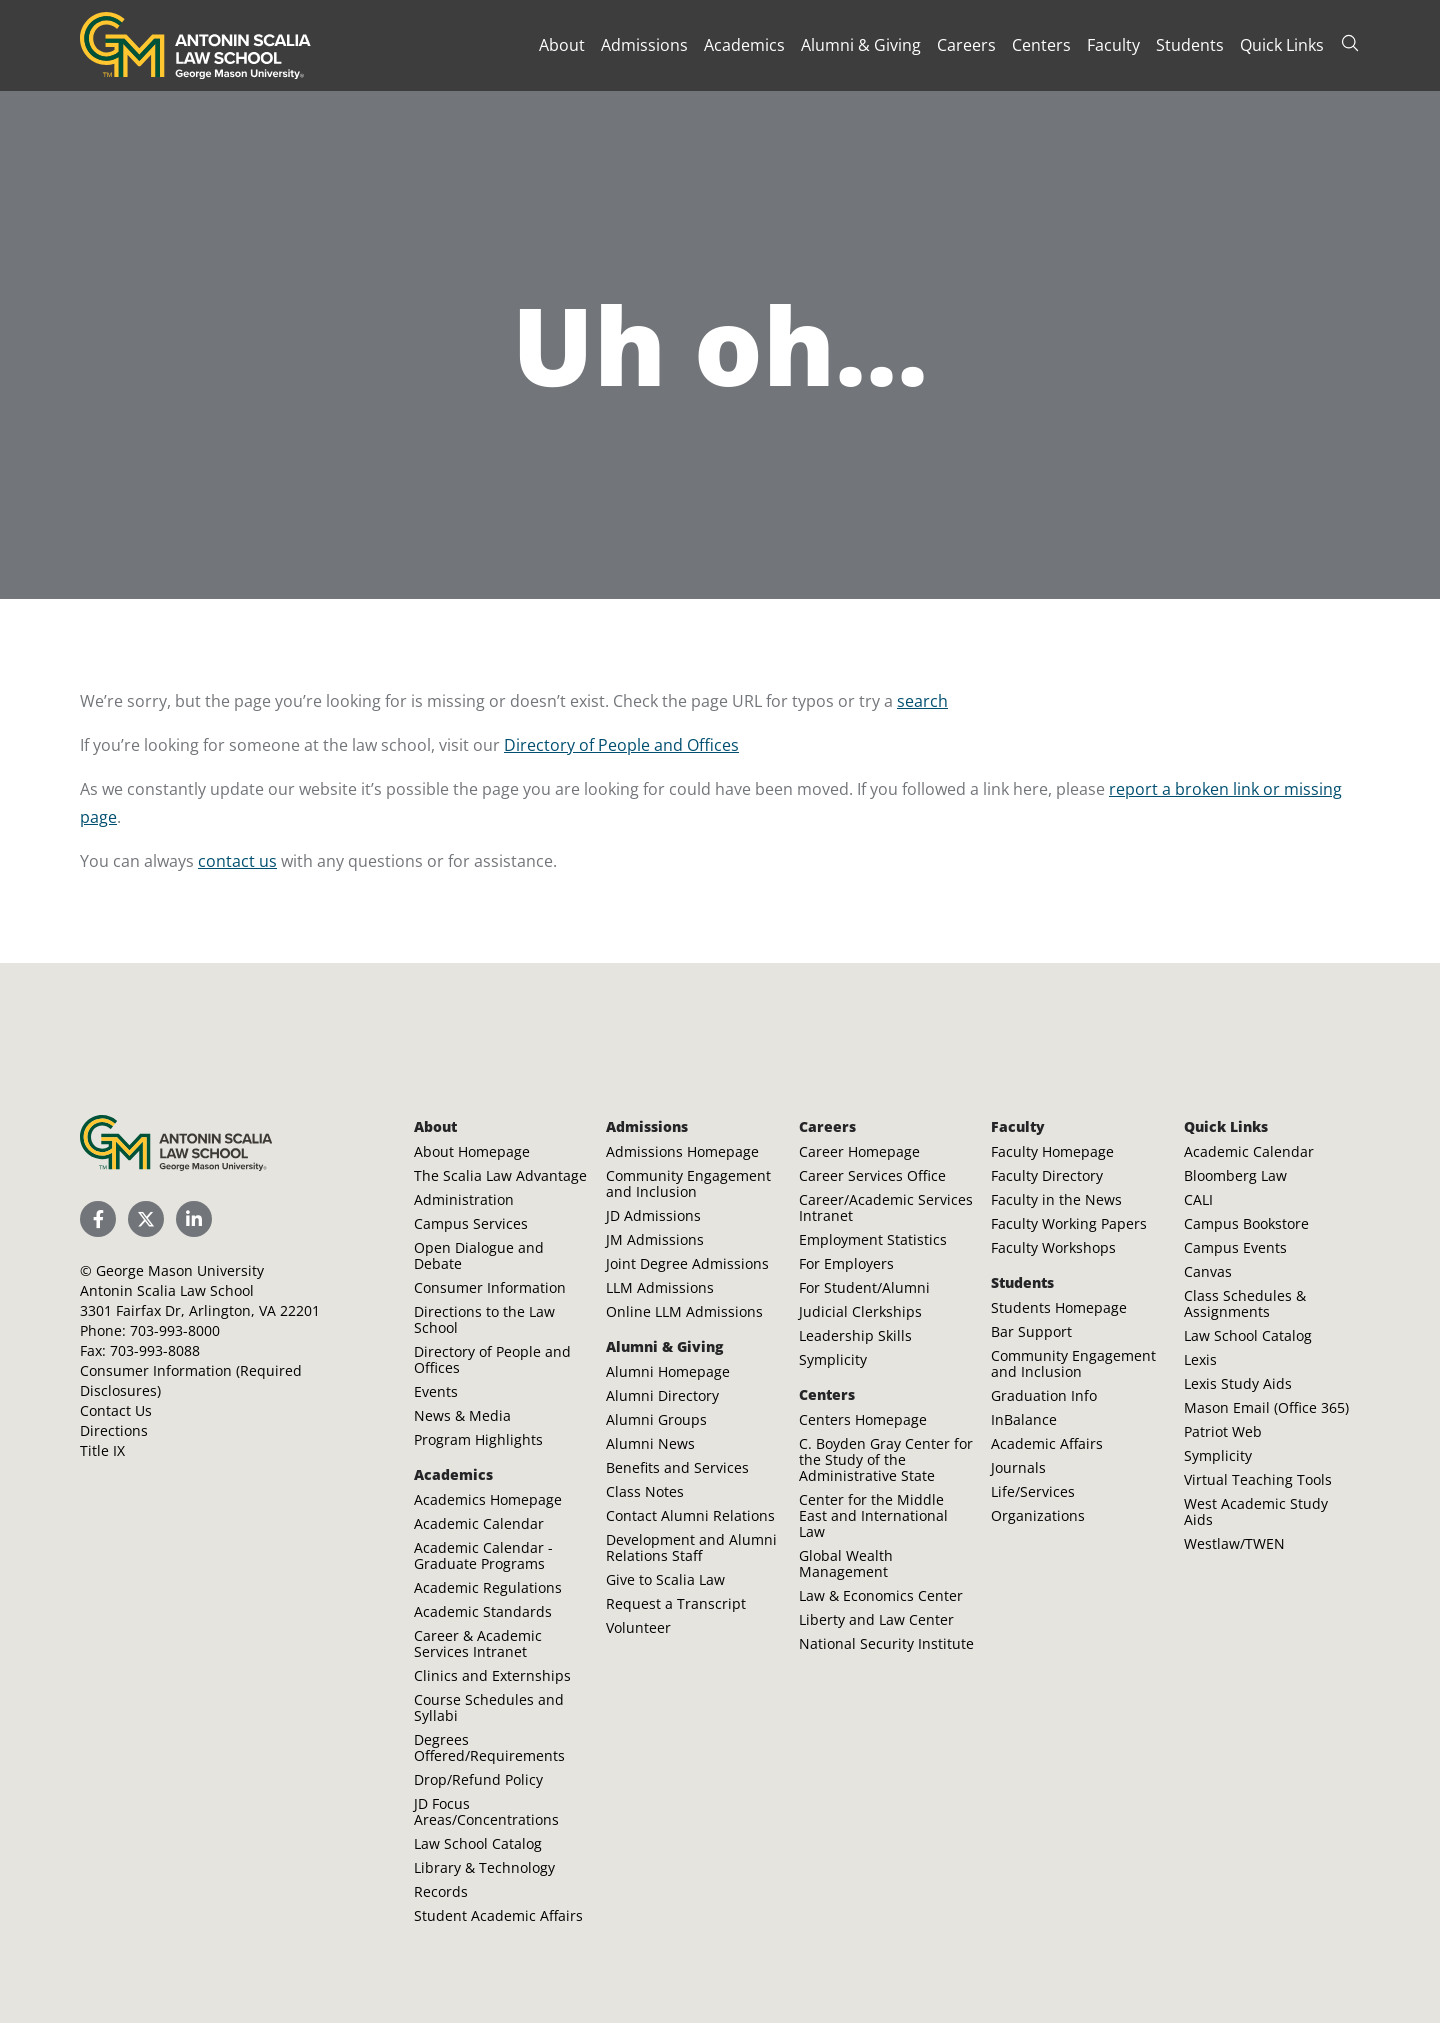 This screenshot has width=1440, height=2023. Describe the element at coordinates (146, 1219) in the screenshot. I see `[Scalia Law School Twitter (X)]` at that location.